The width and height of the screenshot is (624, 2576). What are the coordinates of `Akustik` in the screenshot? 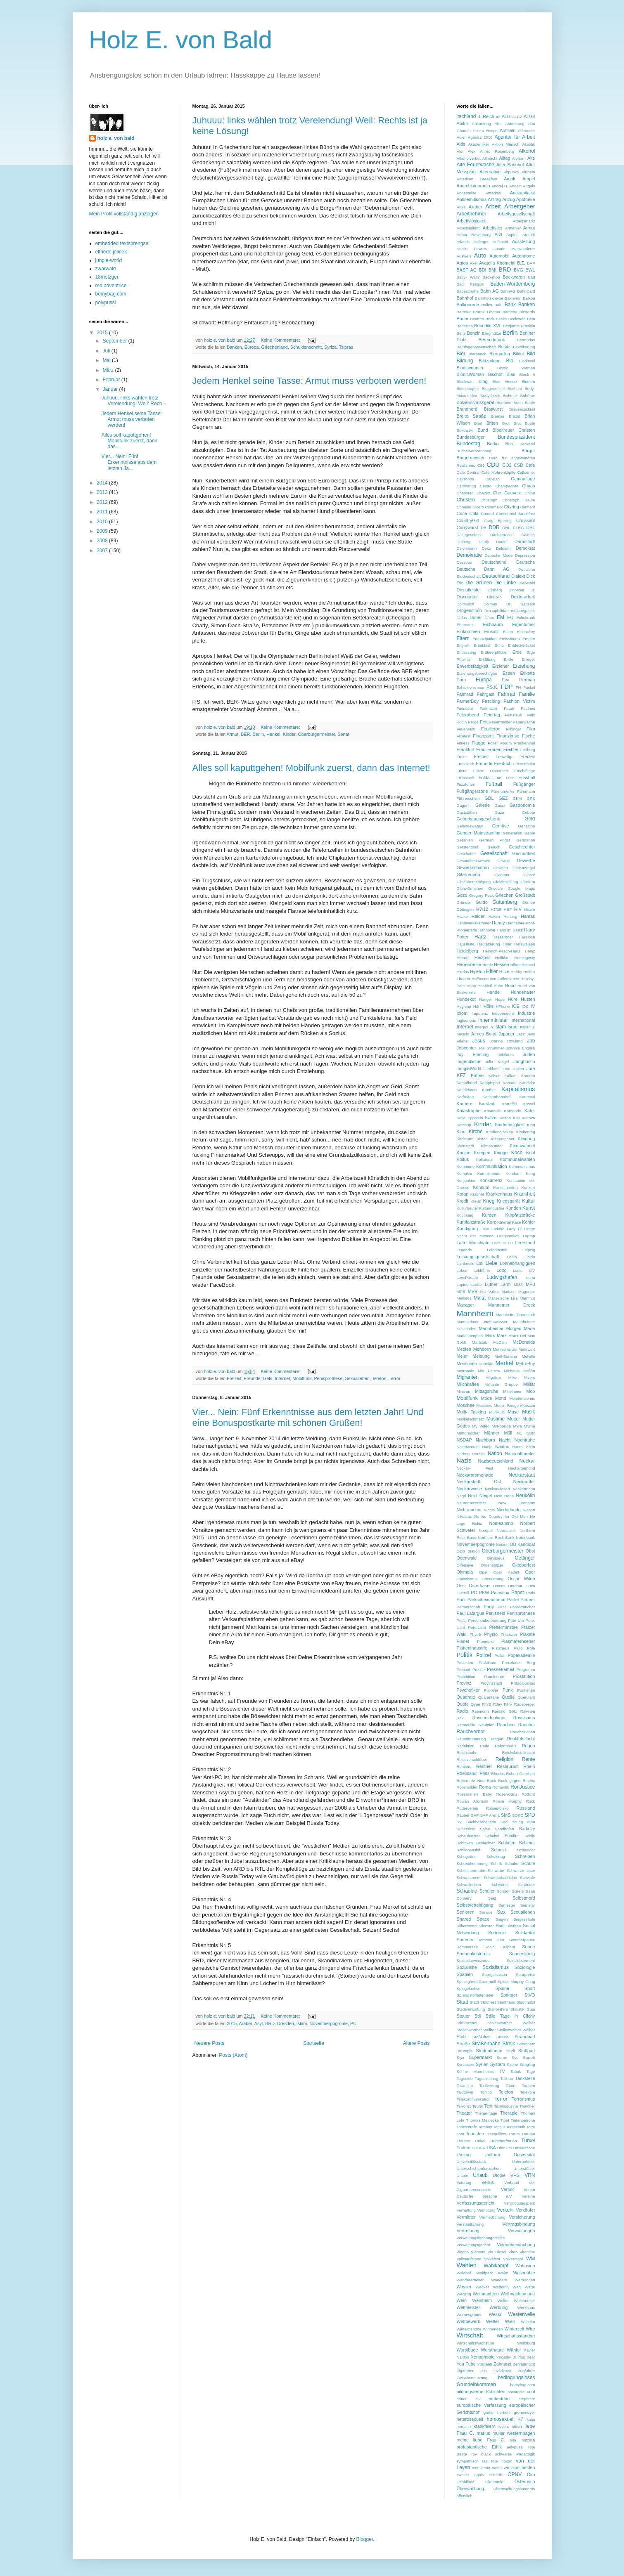 It's located at (528, 144).